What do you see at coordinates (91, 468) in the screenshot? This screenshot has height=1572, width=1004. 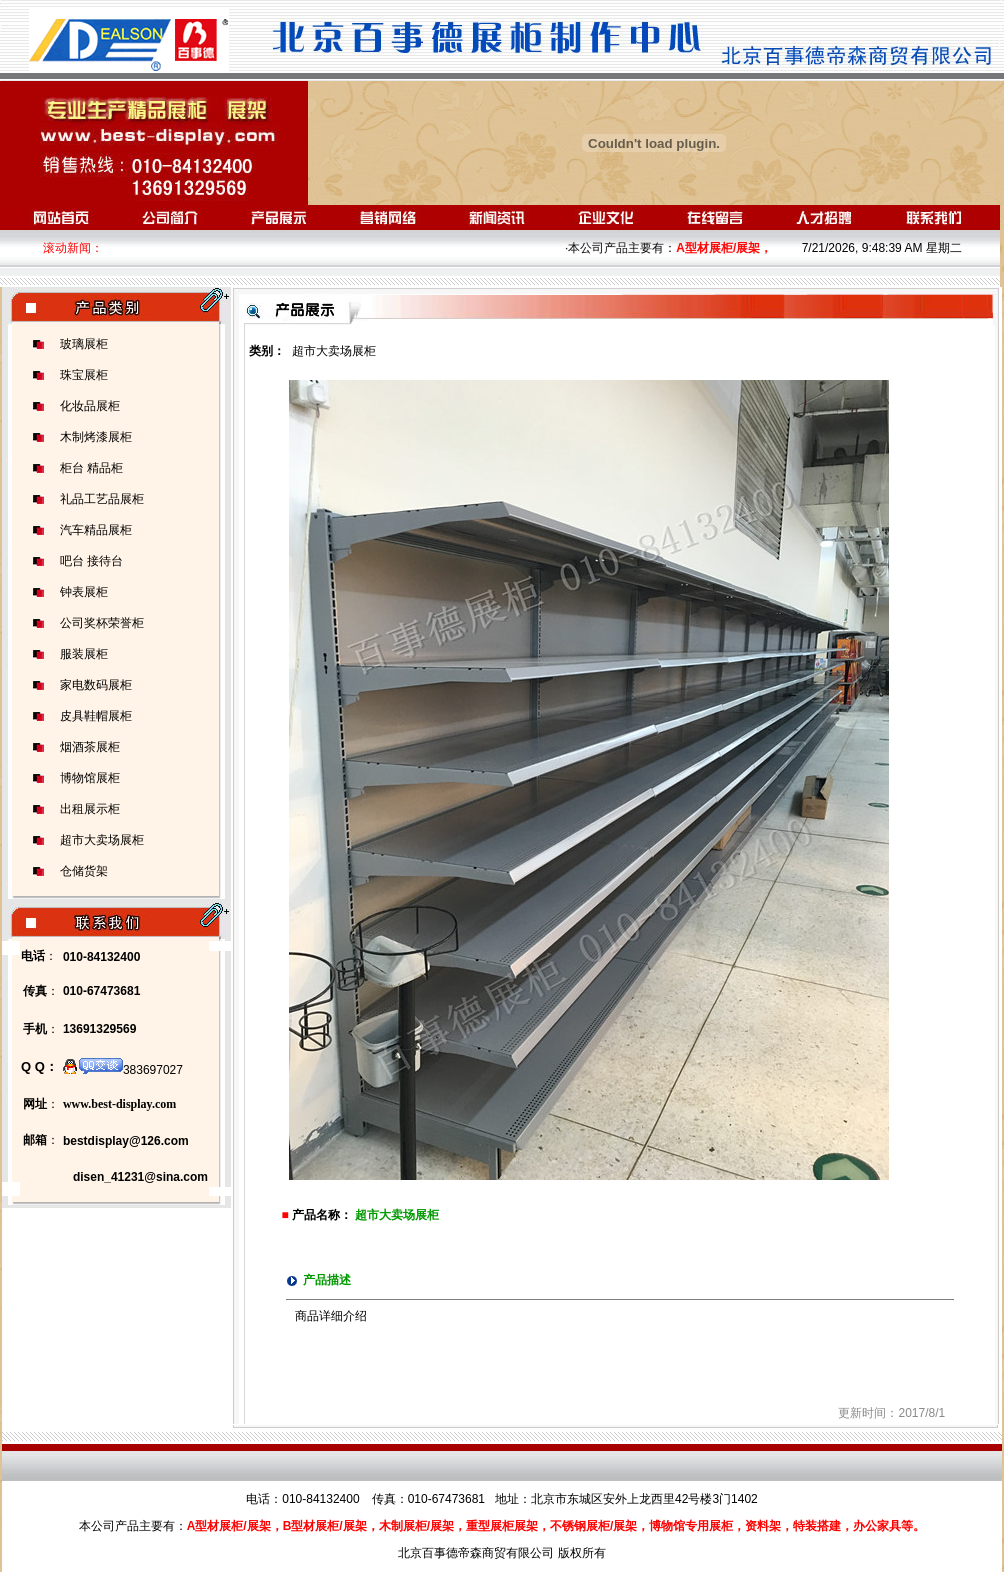 I see `柜台 精品柜` at bounding box center [91, 468].